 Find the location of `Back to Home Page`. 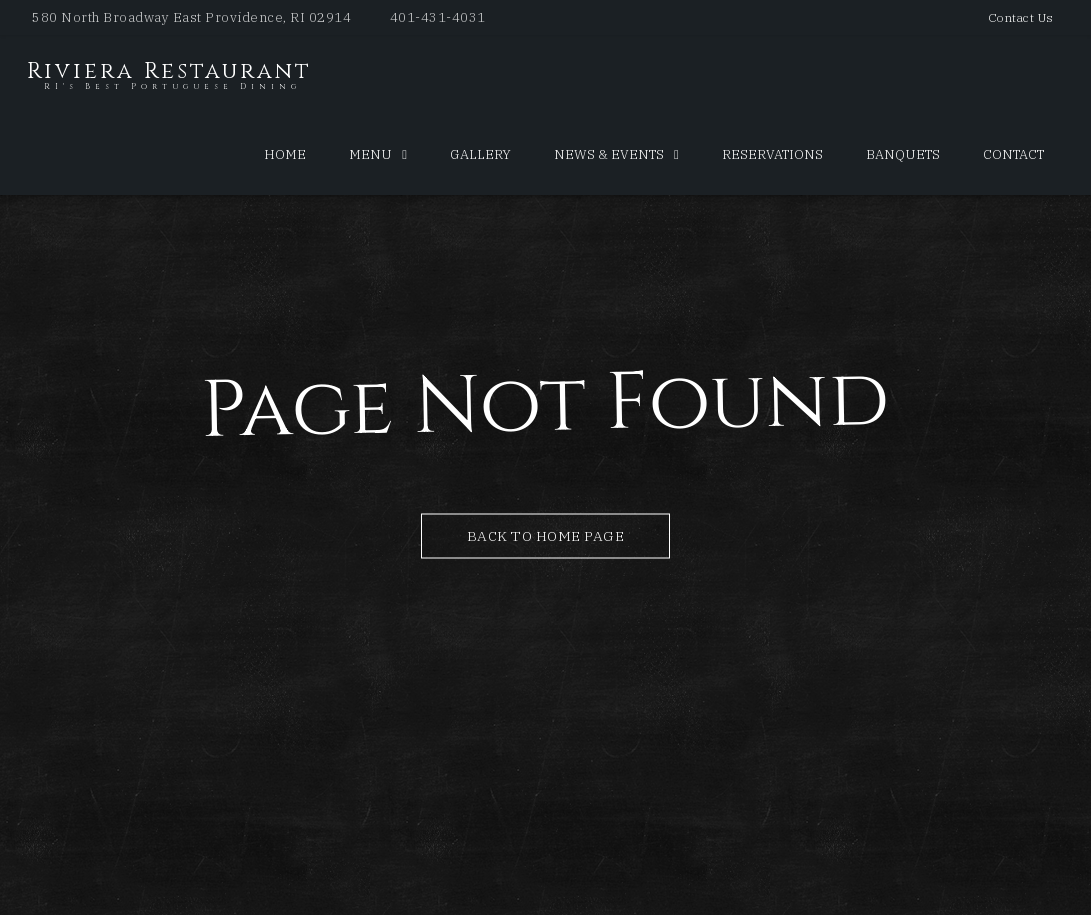

Back to Home Page is located at coordinates (546, 535).